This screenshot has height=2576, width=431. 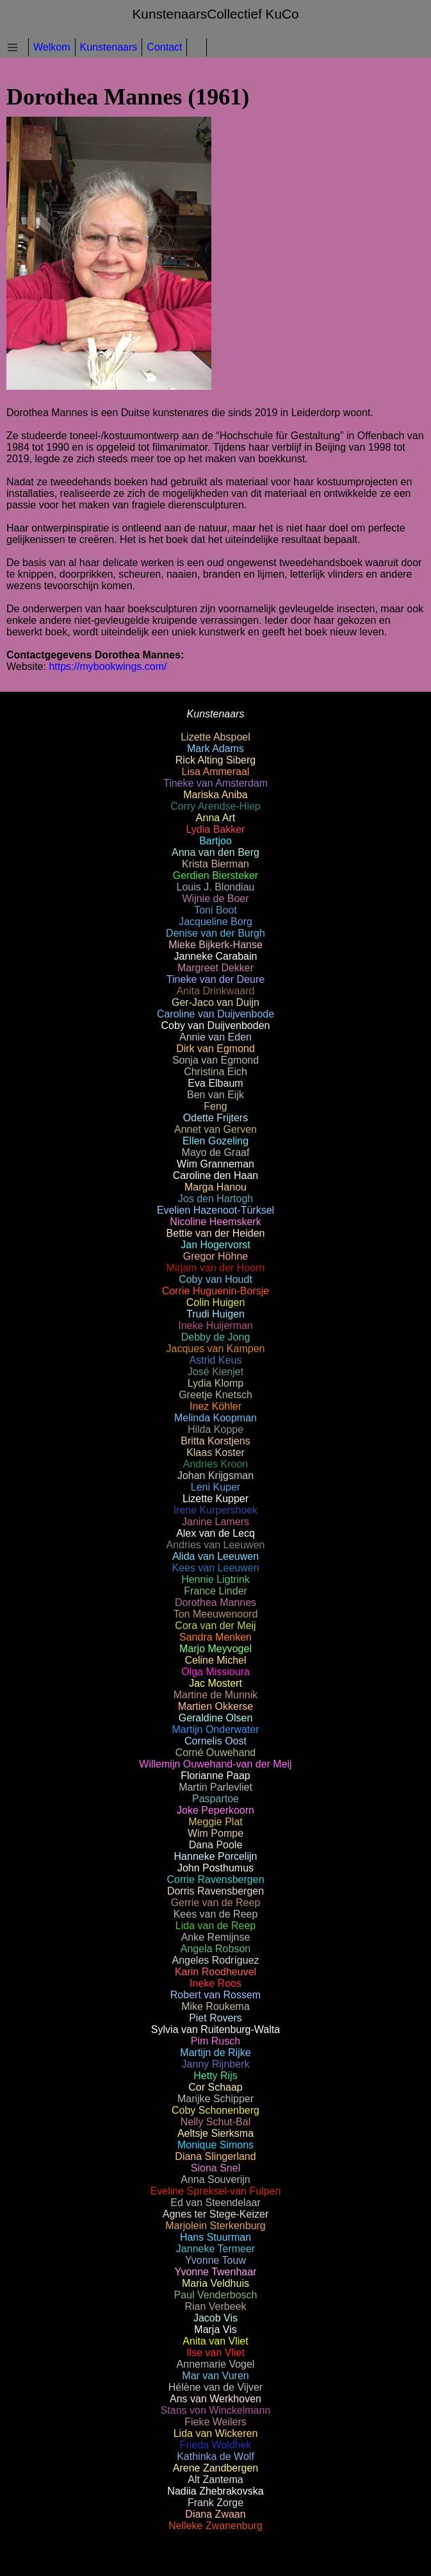 I want to click on Margreet Dekker, so click(x=215, y=967).